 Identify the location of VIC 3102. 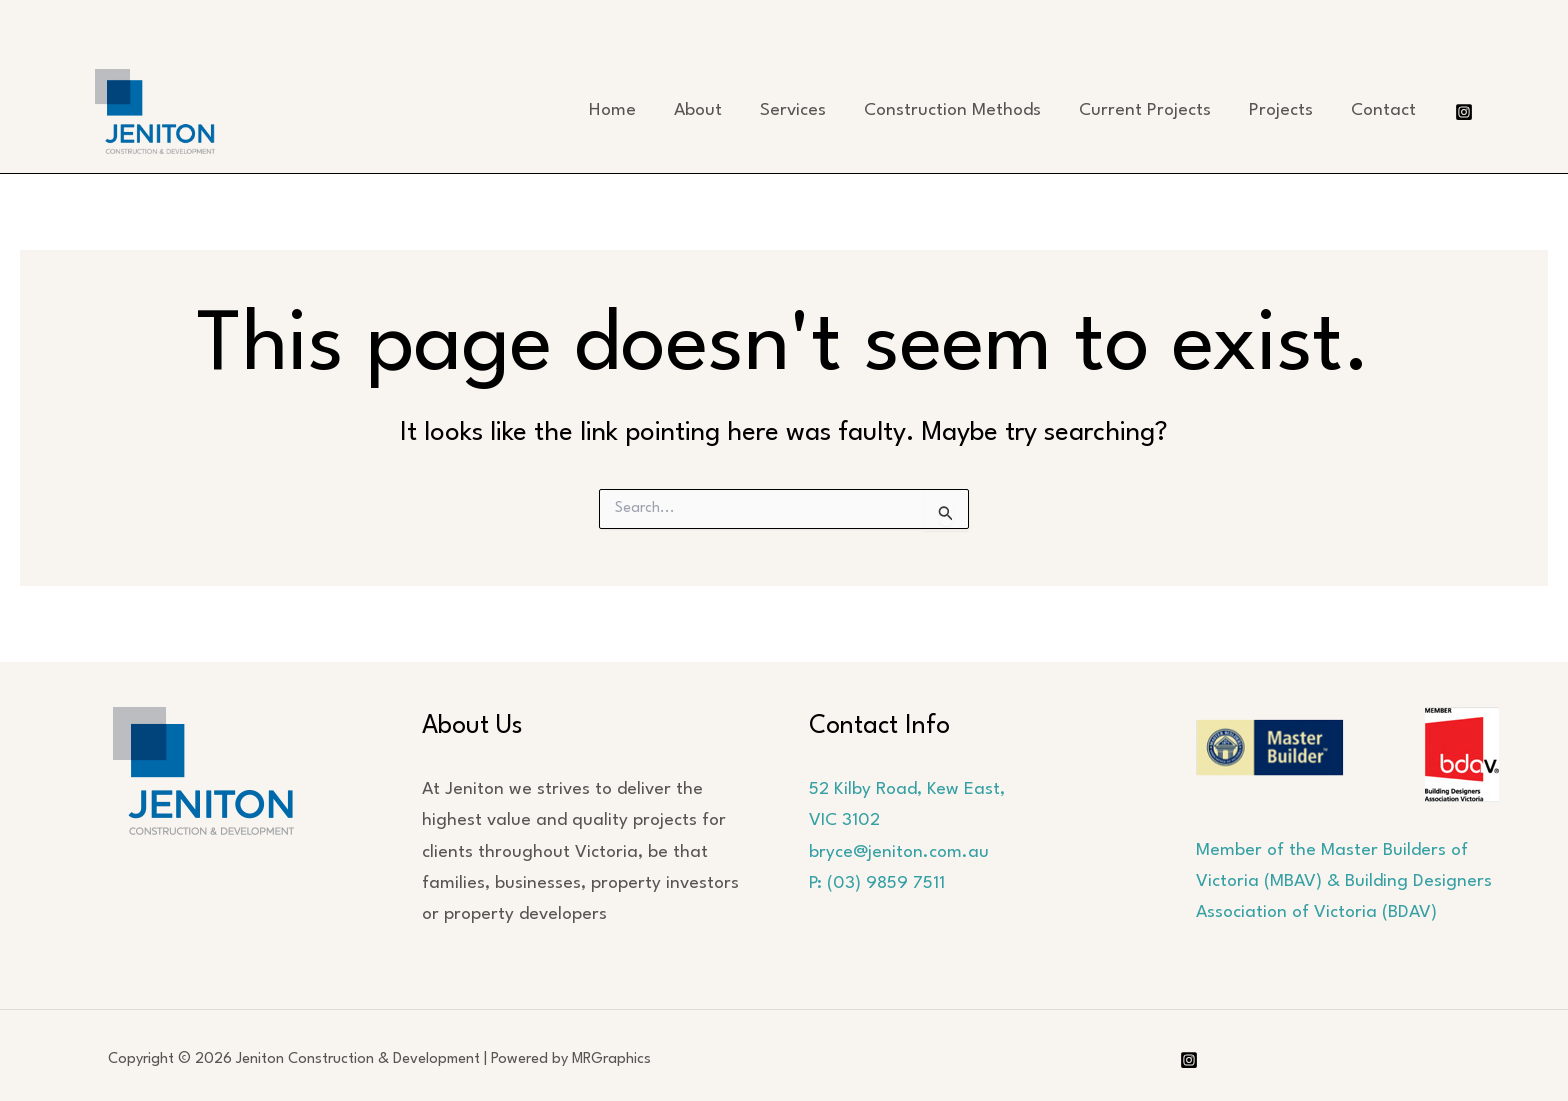
(844, 820).